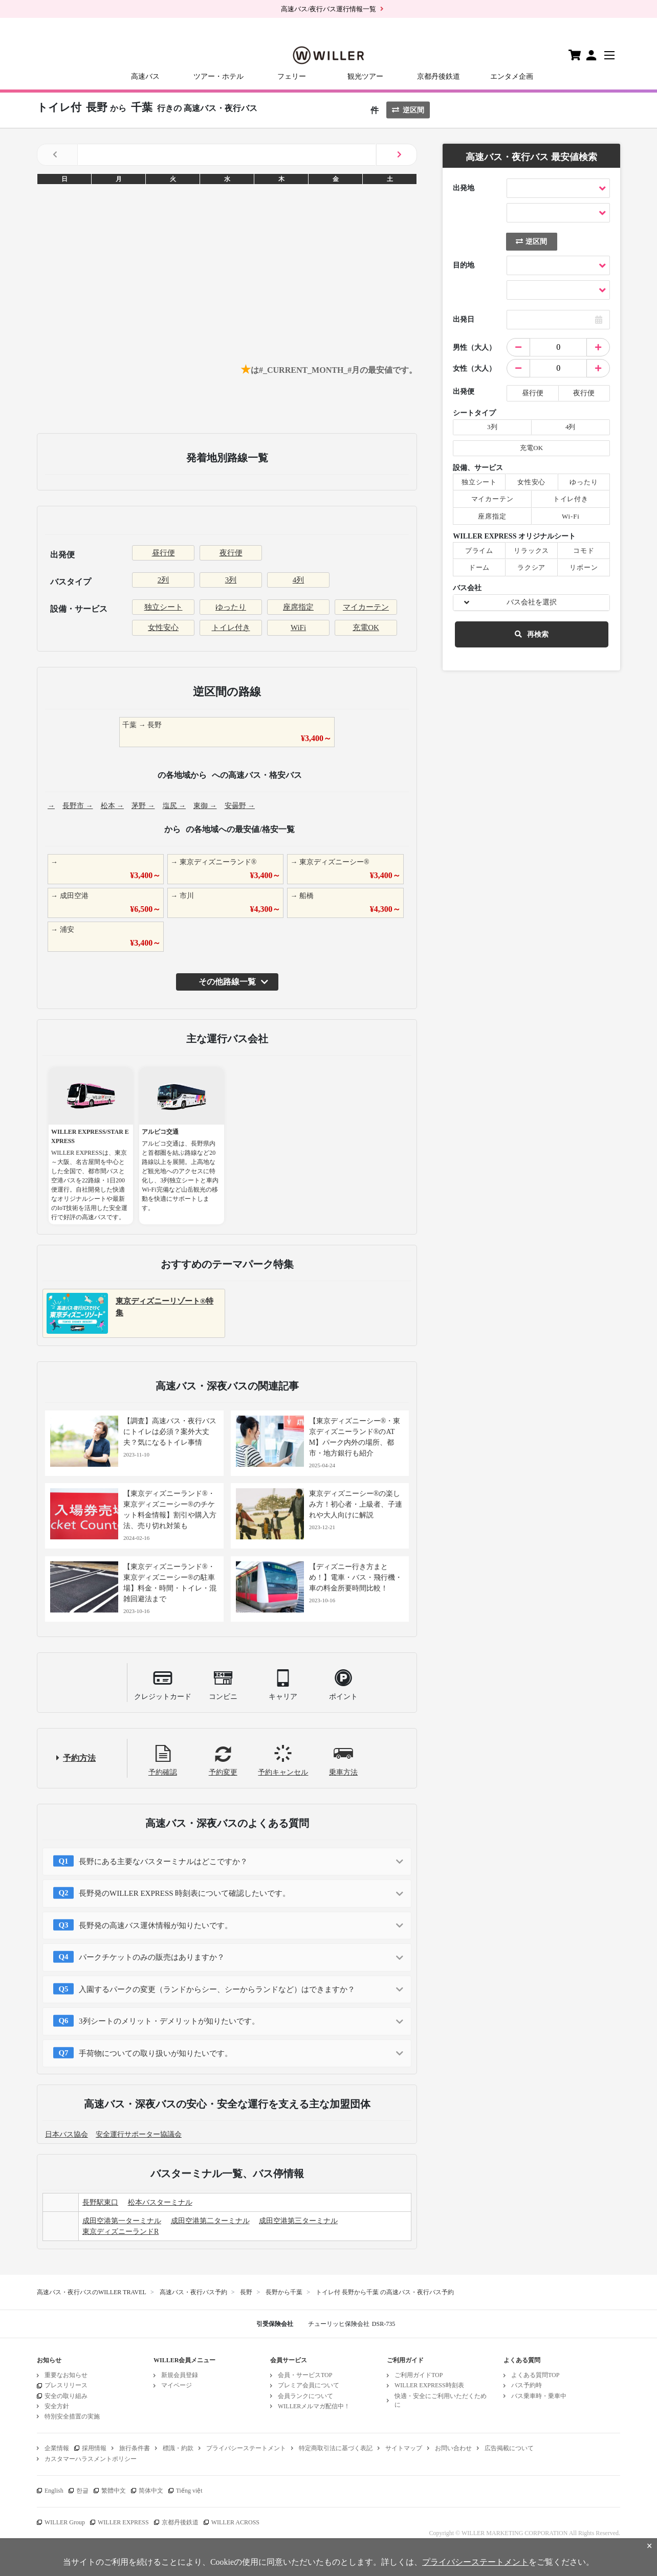 The image size is (657, 2576). I want to click on WILLER EXPRESS, so click(123, 2522).